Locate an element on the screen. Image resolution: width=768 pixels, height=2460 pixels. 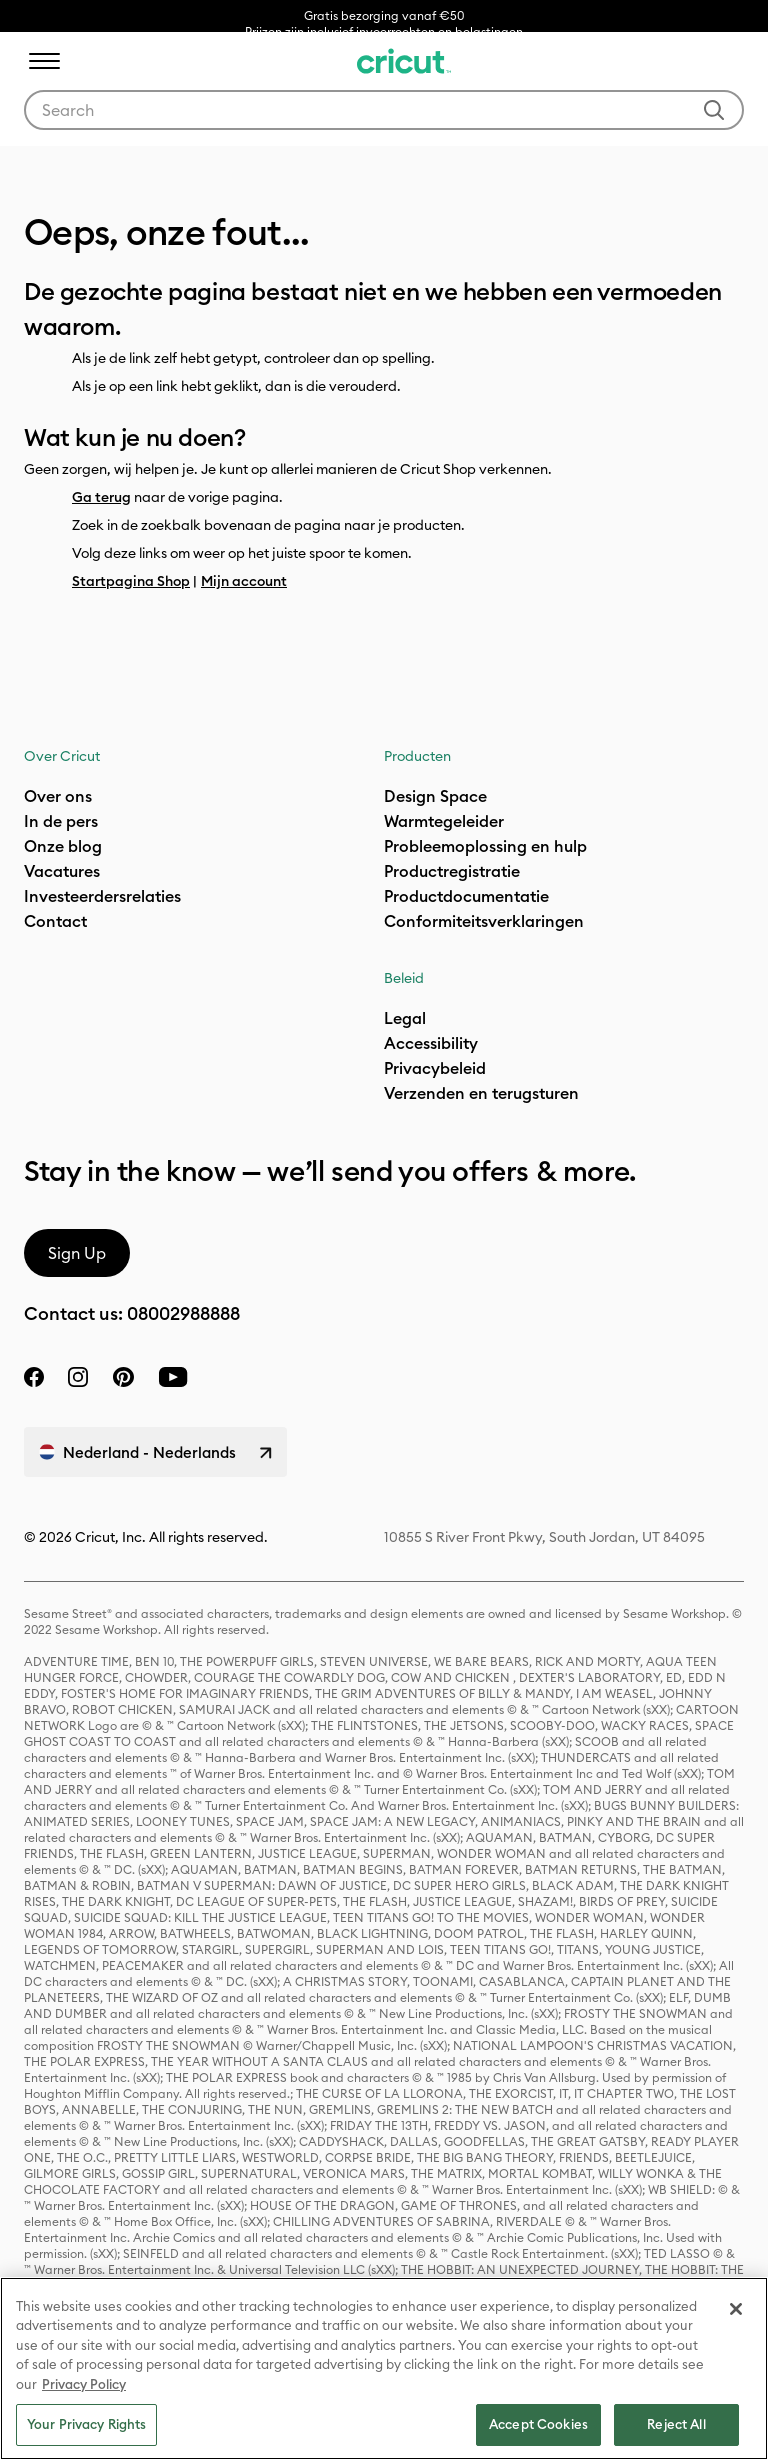
[region] is located at coordinates (384, 2368).